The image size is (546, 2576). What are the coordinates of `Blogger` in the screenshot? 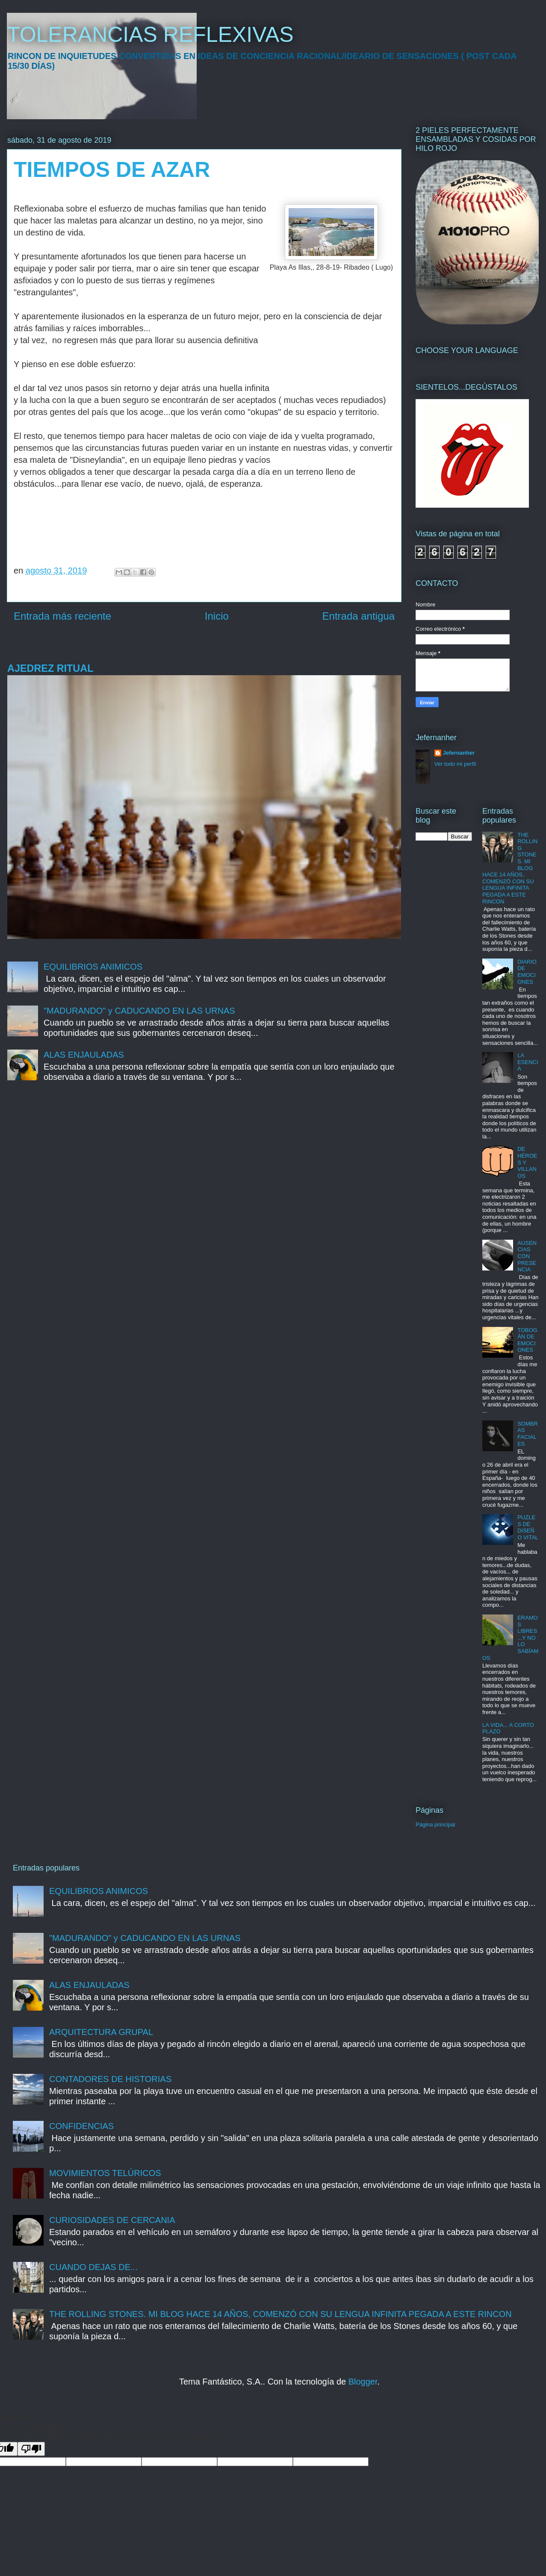 It's located at (363, 2381).